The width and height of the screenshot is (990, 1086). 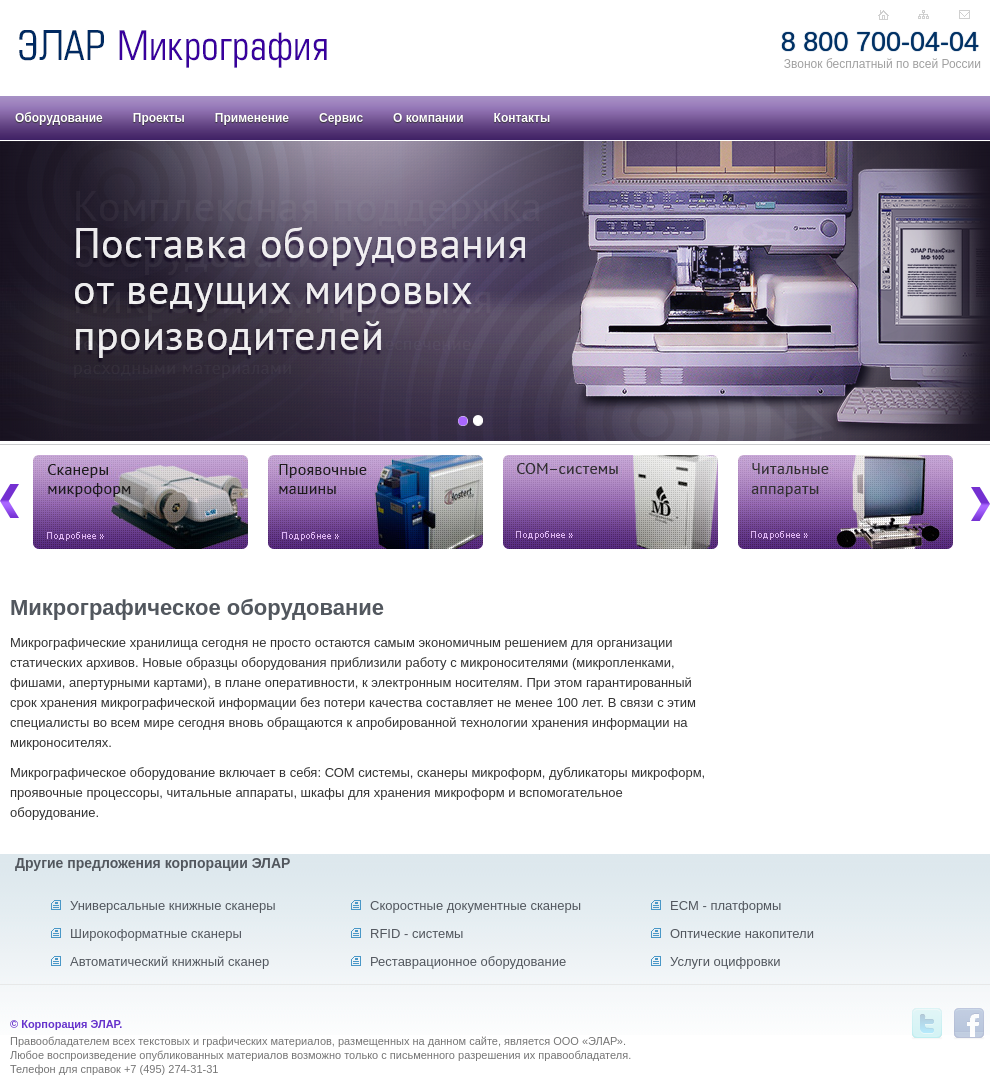 What do you see at coordinates (173, 905) in the screenshot?
I see `Универсальные книжные сканеры` at bounding box center [173, 905].